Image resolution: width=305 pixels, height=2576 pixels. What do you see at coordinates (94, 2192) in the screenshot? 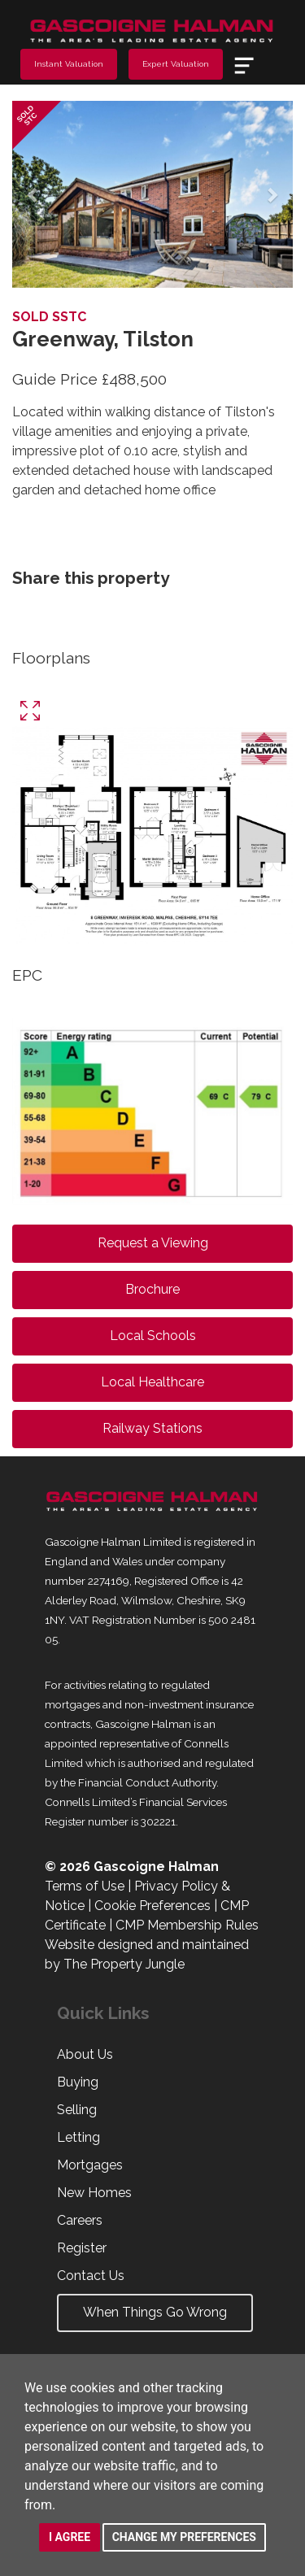
I see `New Homes` at bounding box center [94, 2192].